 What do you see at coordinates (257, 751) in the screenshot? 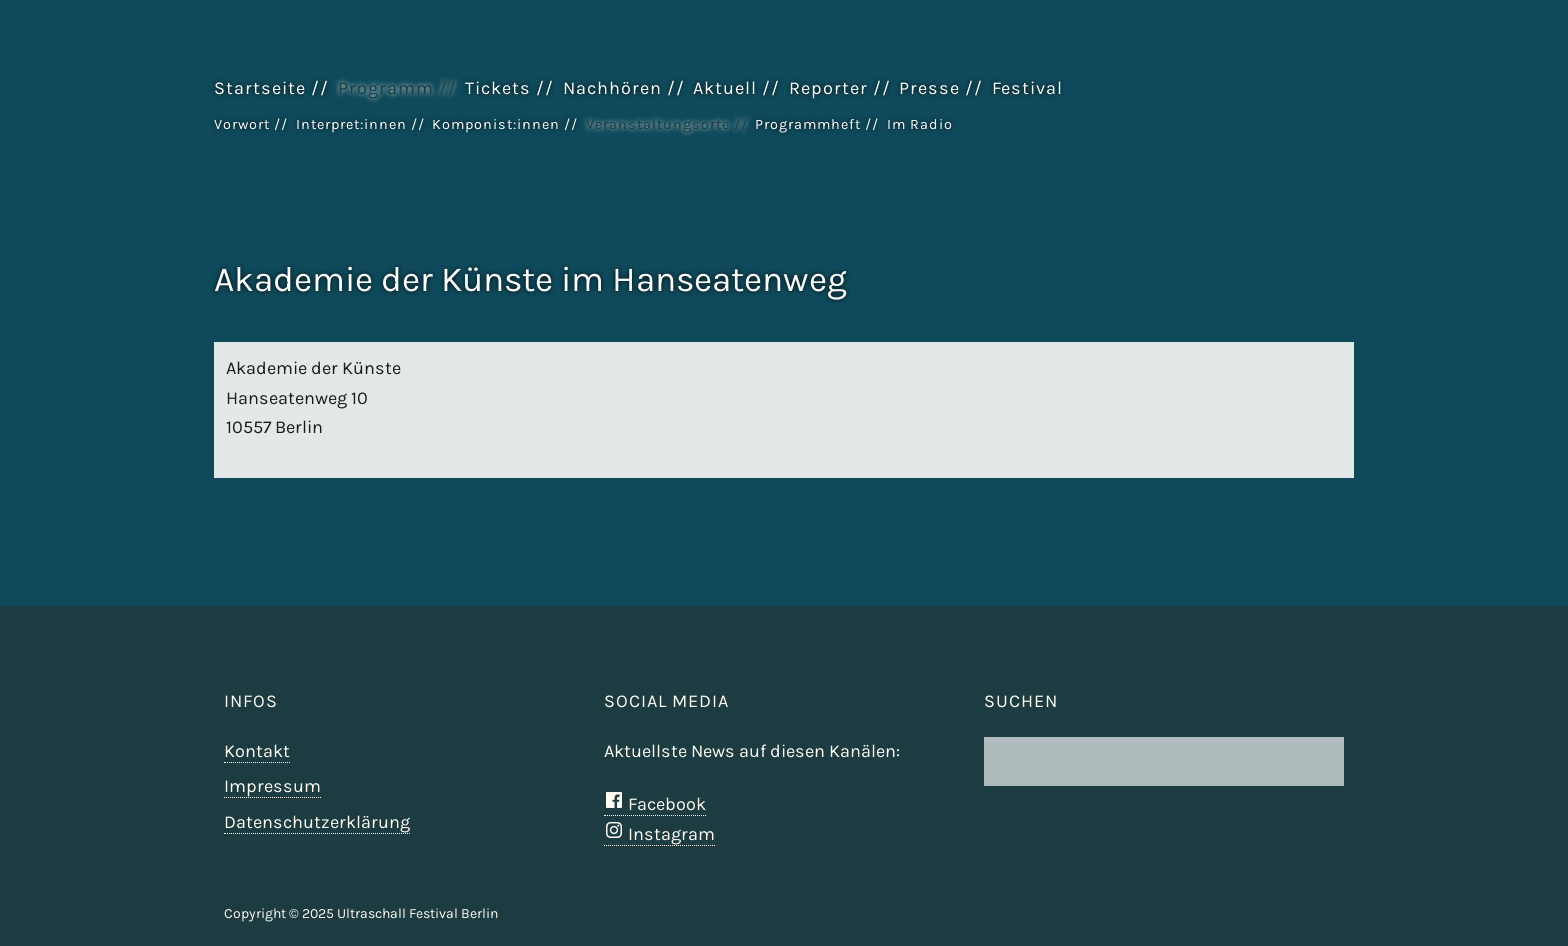
I see `Kontakt` at bounding box center [257, 751].